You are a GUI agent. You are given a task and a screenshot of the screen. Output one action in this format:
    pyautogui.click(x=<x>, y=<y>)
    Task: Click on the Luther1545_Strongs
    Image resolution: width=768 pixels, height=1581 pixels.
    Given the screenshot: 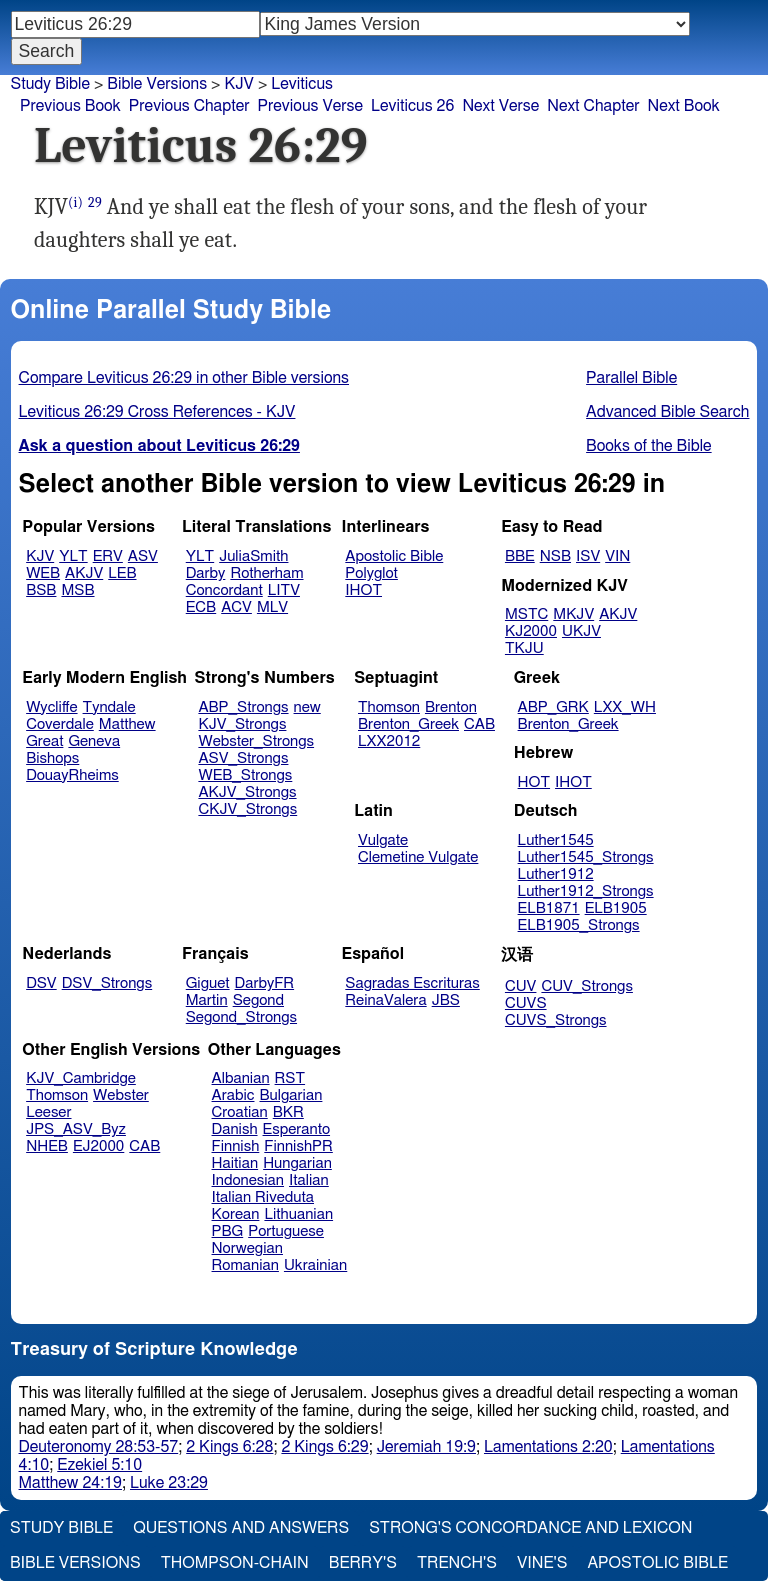 What is the action you would take?
    pyautogui.click(x=586, y=857)
    